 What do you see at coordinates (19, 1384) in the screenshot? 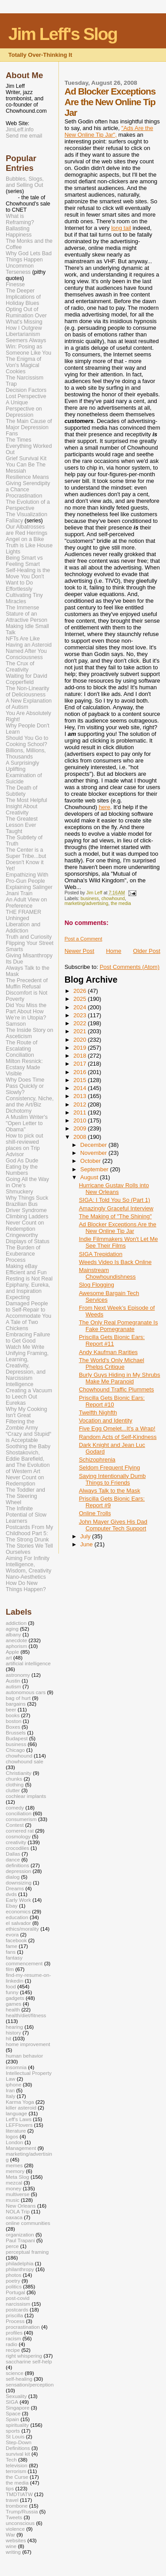
I see `Intelligence` at bounding box center [19, 1384].